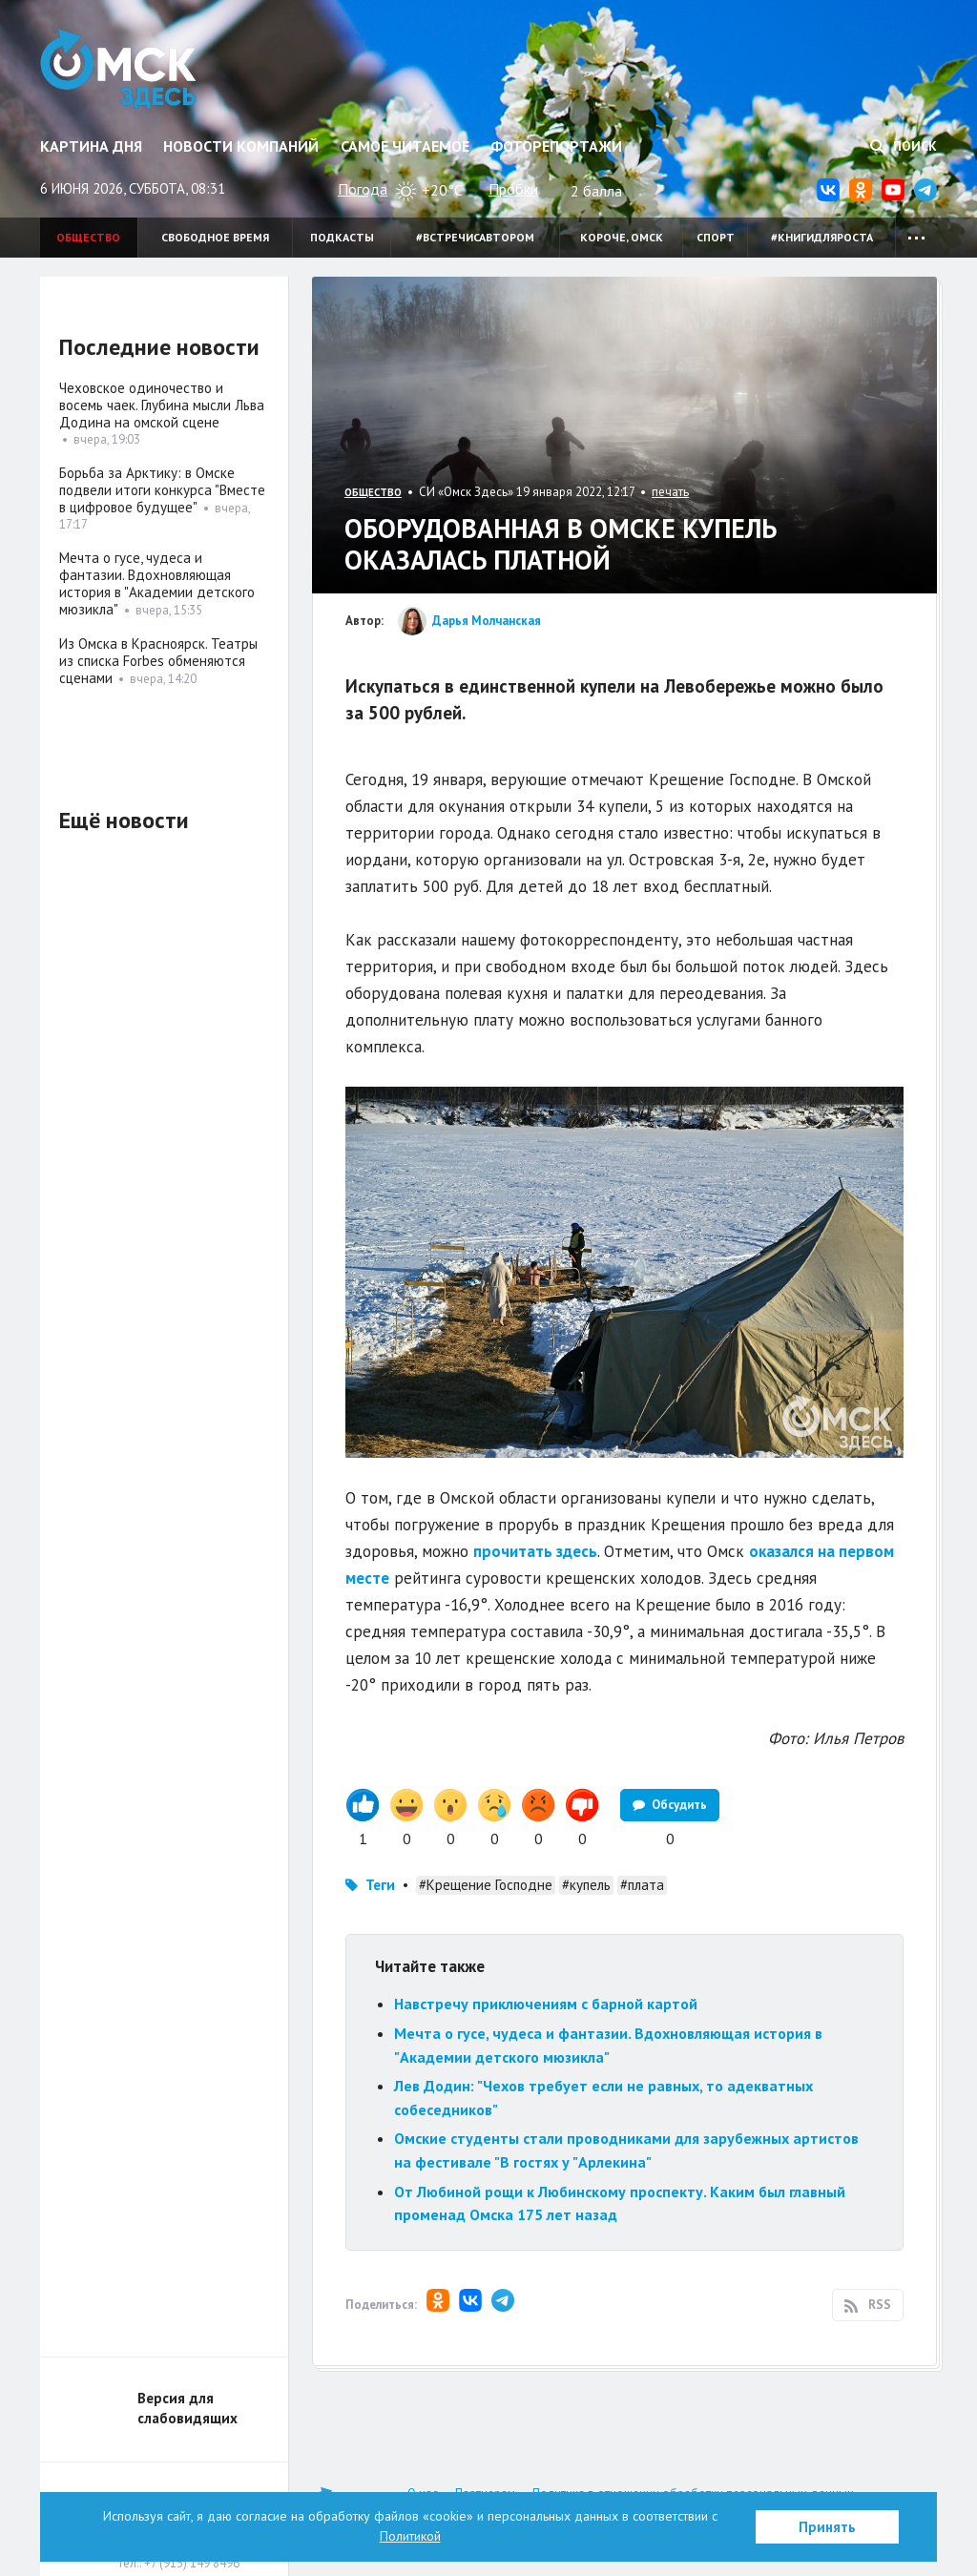 The height and width of the screenshot is (2576, 977). Describe the element at coordinates (157, 583) in the screenshot. I see `Мечта о гусе, чудеса и фантазии. Вдохновляющая история в "Академии детского мюзикла"` at that location.